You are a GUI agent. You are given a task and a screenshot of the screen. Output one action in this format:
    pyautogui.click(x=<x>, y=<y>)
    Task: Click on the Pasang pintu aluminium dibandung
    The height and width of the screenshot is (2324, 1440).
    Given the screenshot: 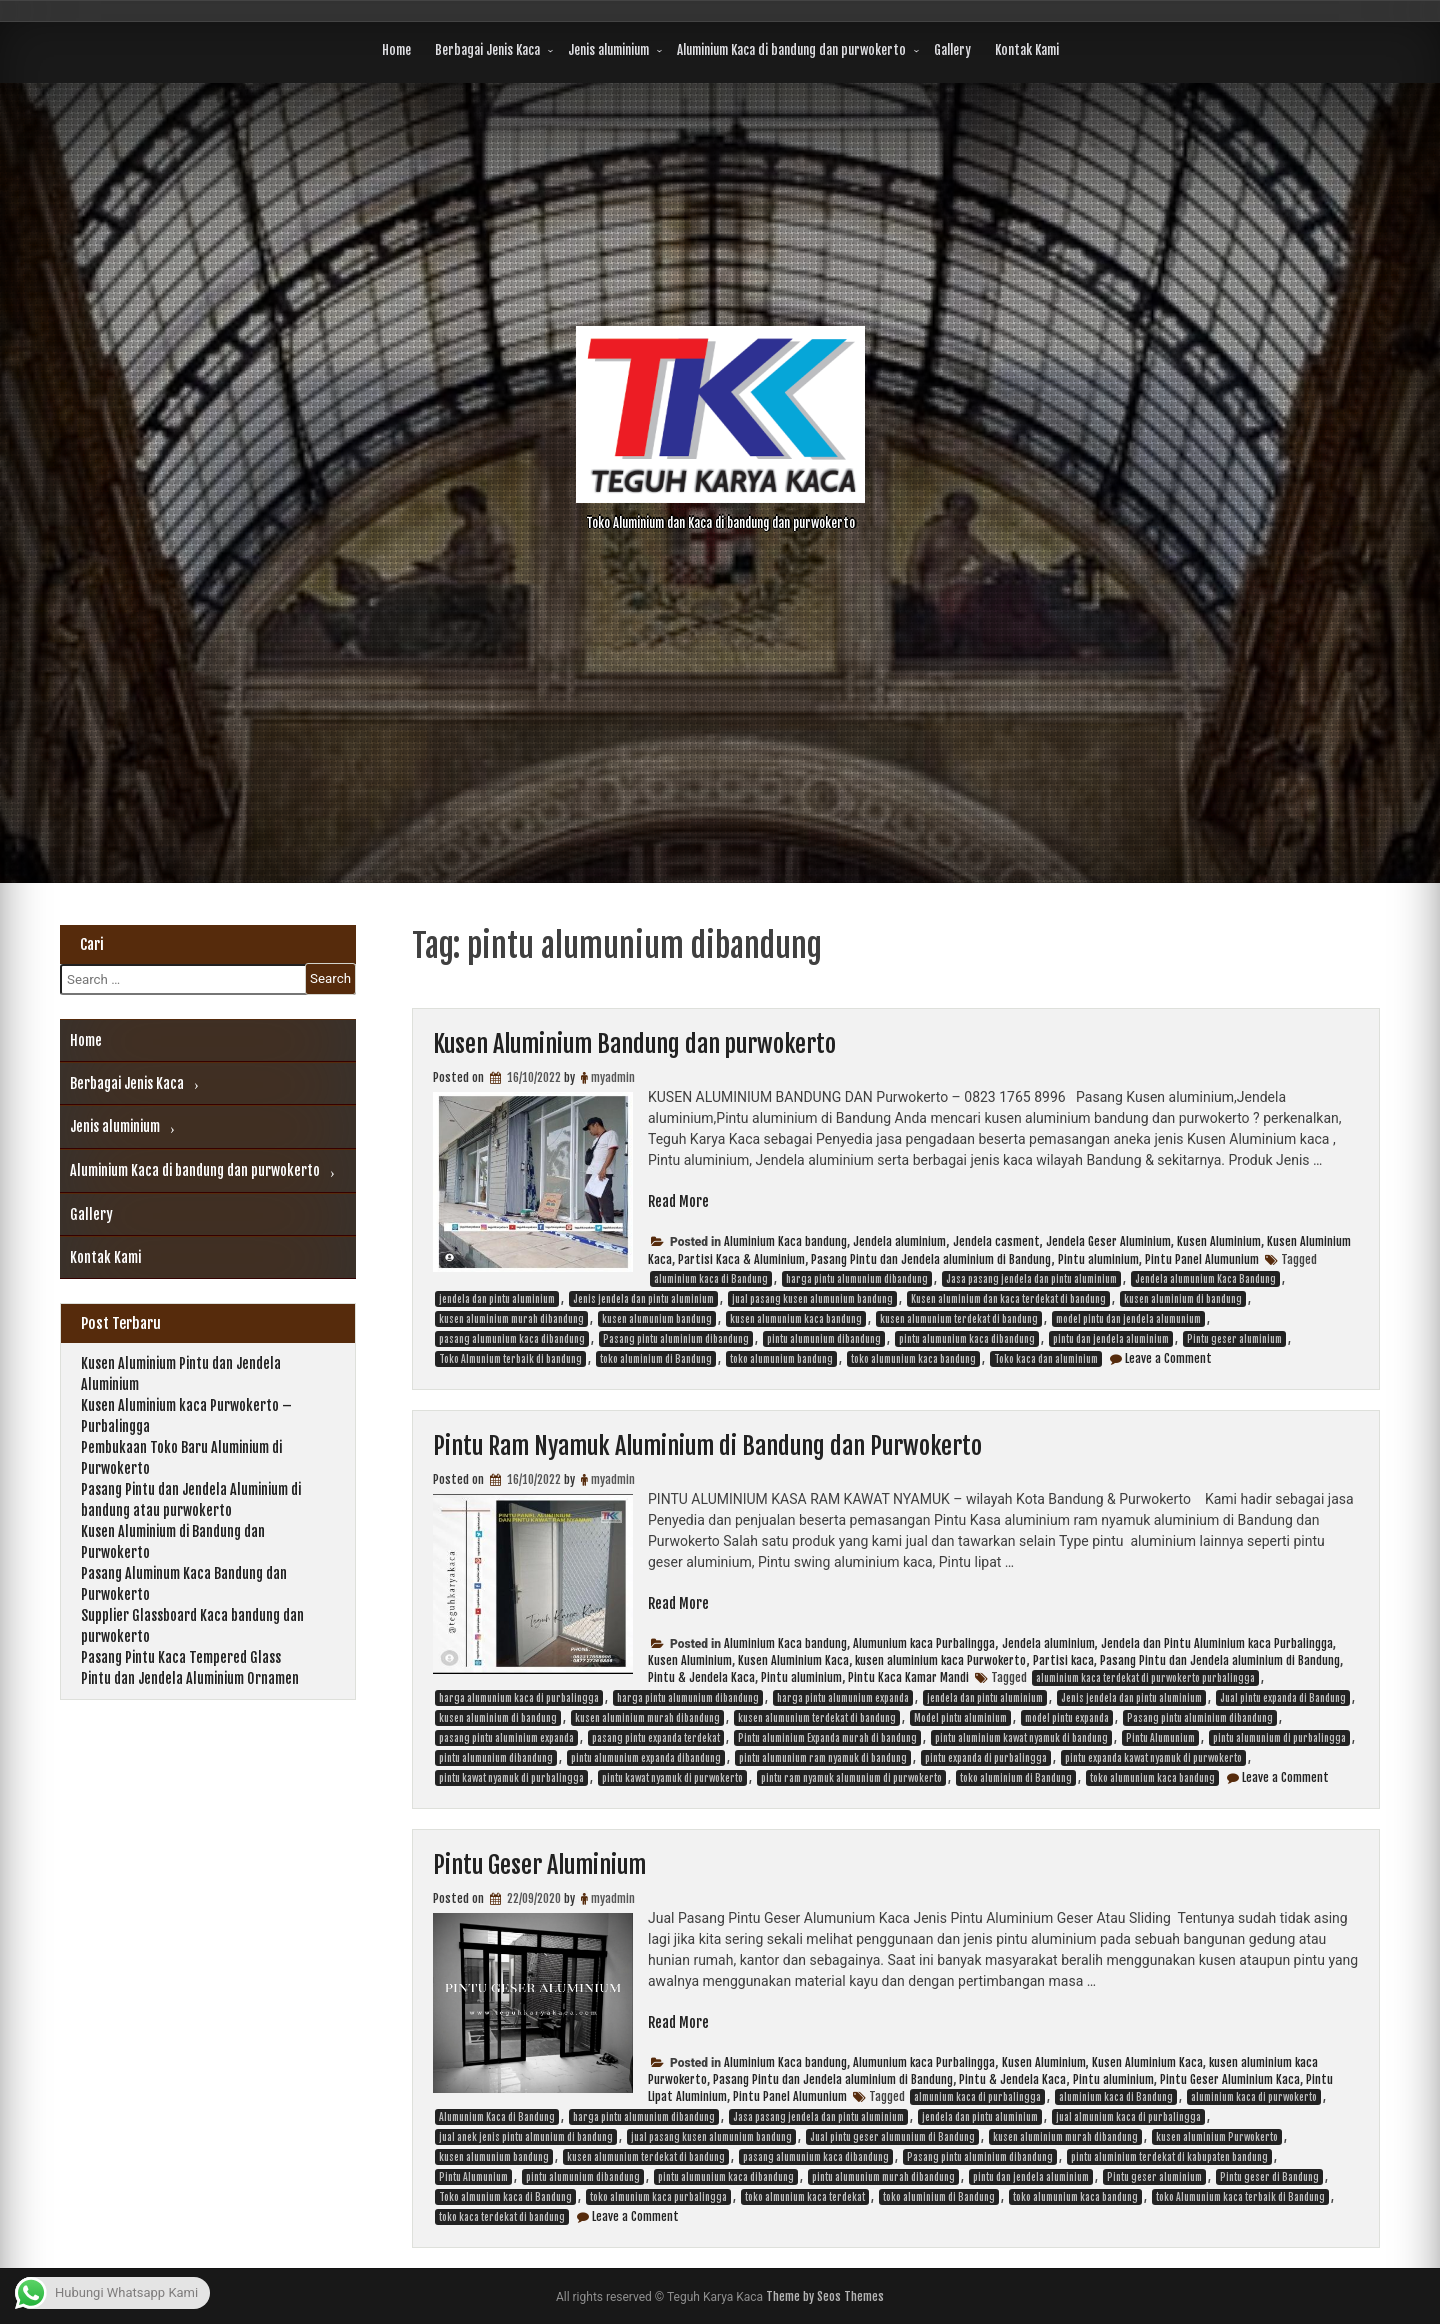 What is the action you would take?
    pyautogui.click(x=676, y=1339)
    